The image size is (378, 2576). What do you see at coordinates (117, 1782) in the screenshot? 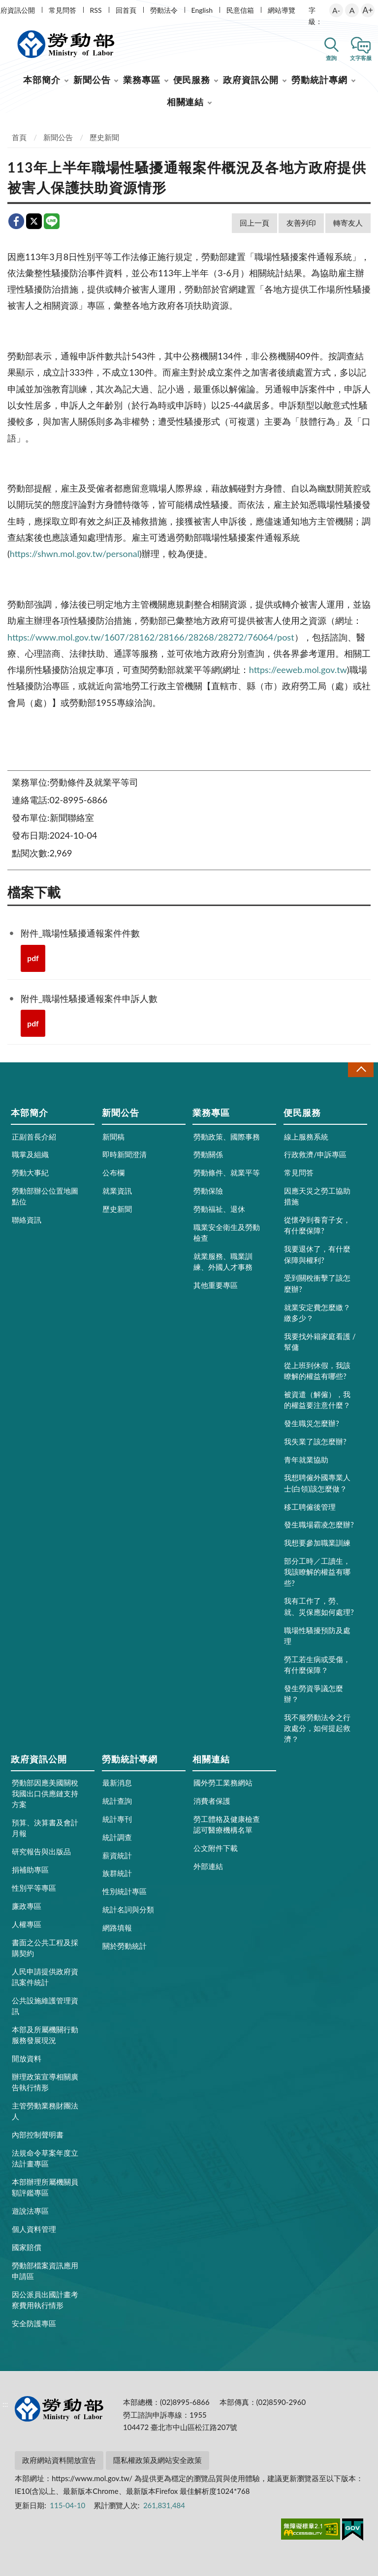
I see `最新消息` at bounding box center [117, 1782].